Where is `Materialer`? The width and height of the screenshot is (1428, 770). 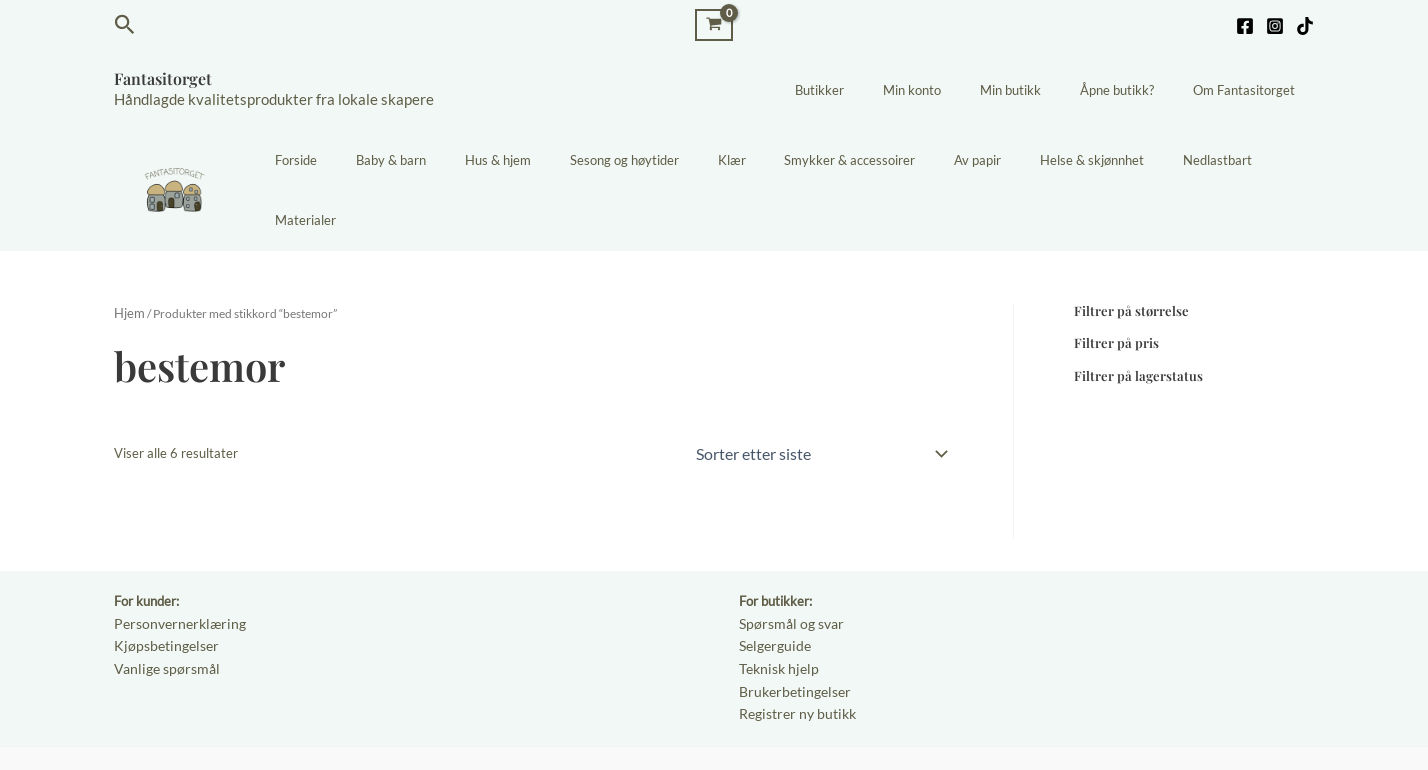
Materialer is located at coordinates (1270, 160).